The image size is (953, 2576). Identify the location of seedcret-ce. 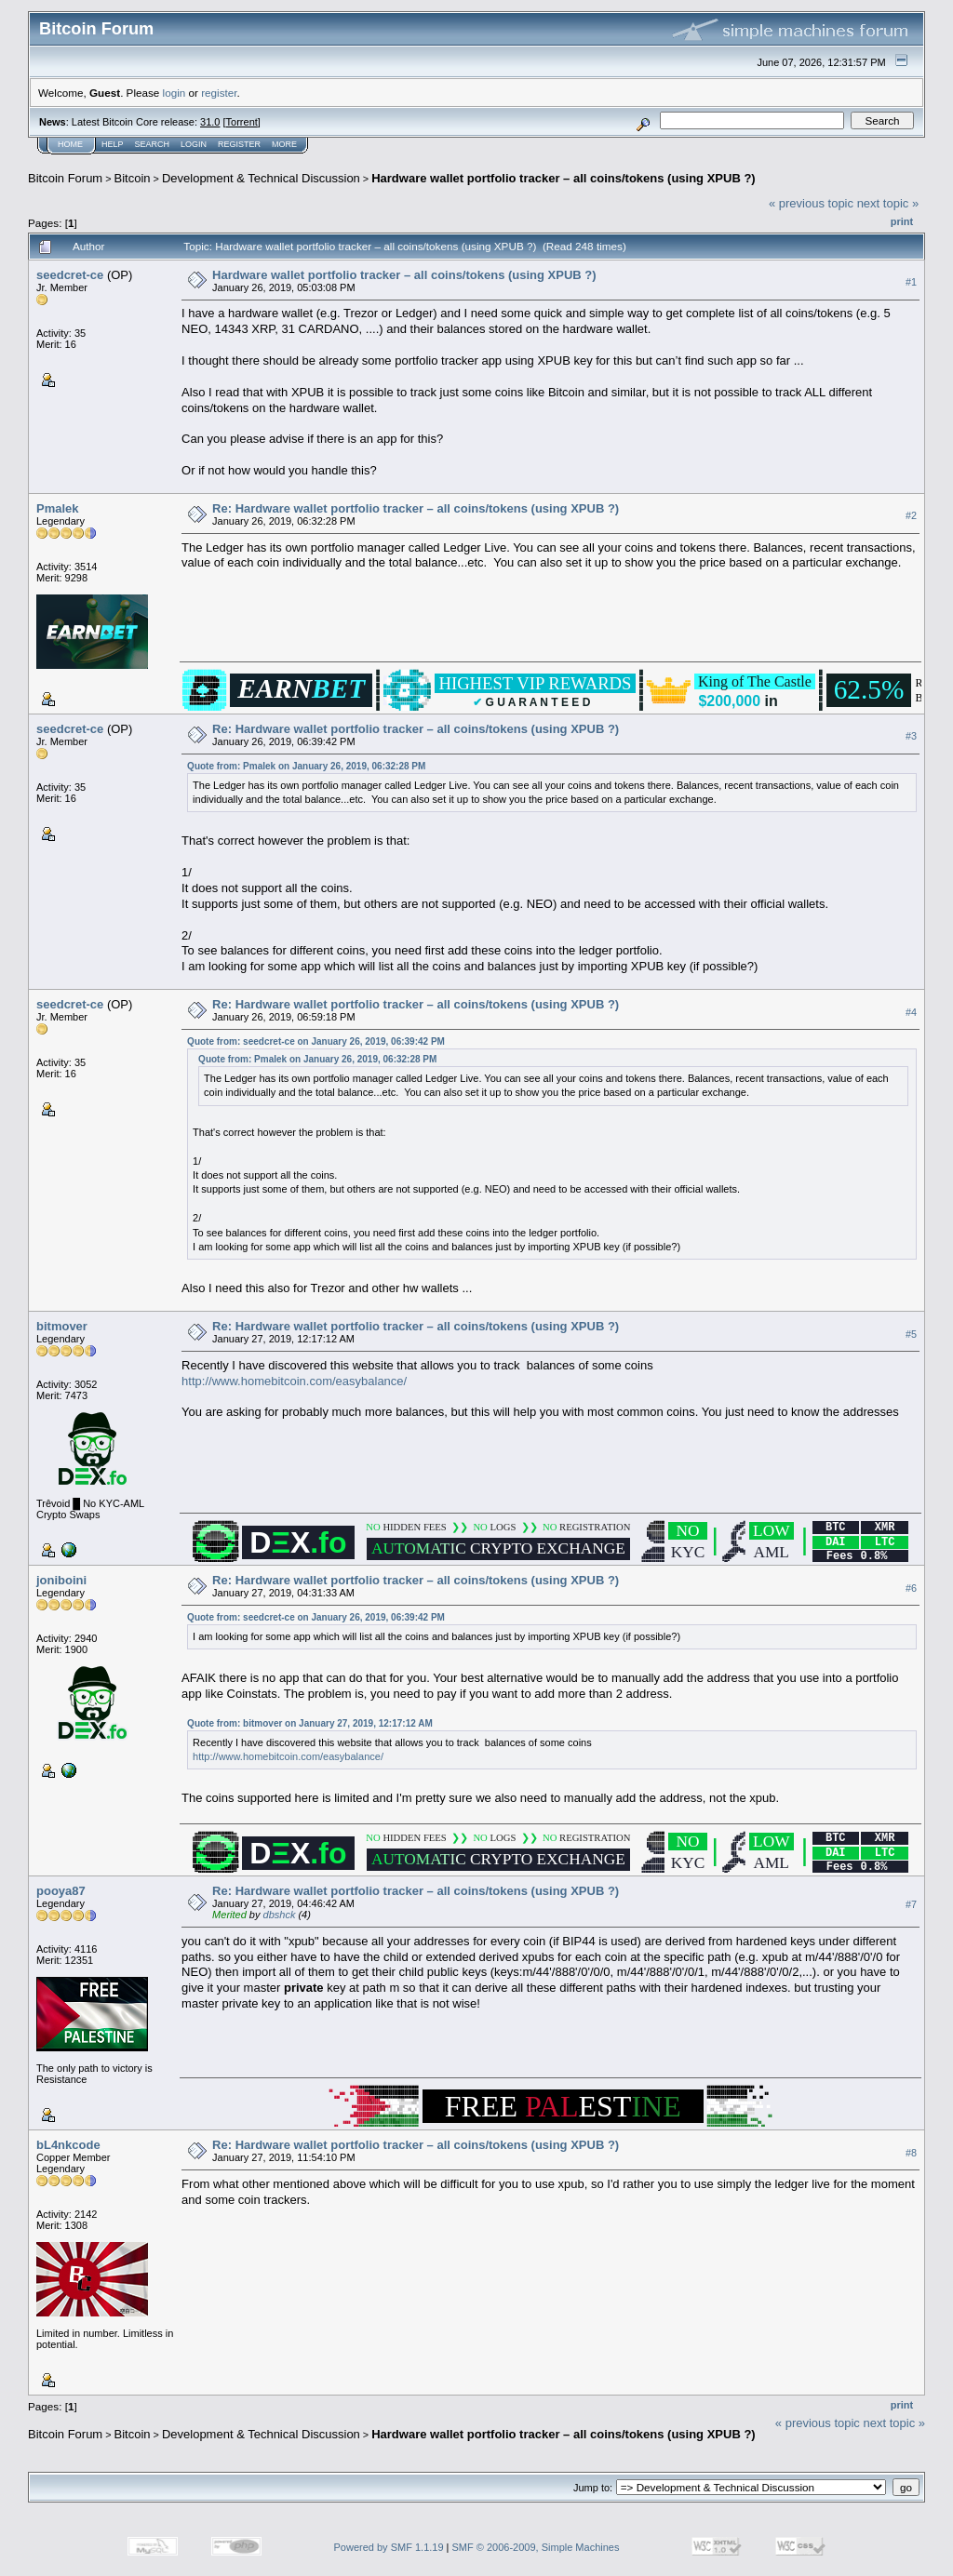
(69, 275).